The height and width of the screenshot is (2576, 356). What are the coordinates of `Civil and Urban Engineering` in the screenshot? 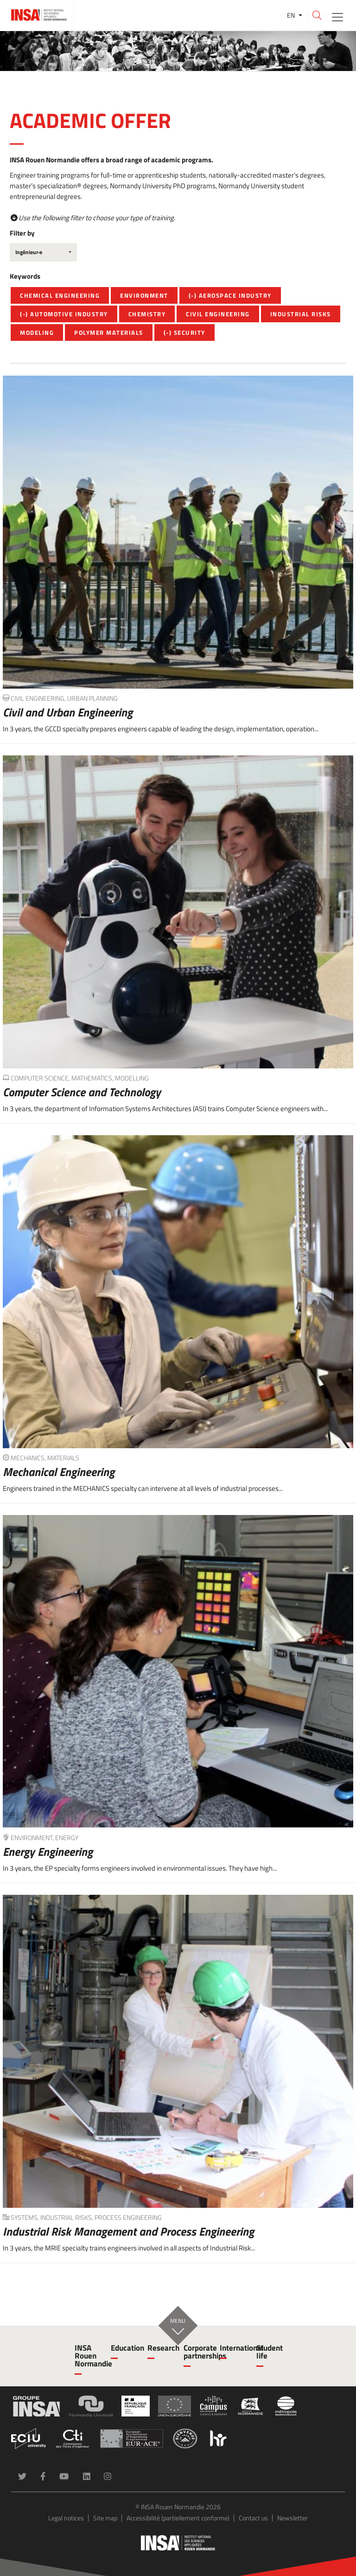 It's located at (68, 712).